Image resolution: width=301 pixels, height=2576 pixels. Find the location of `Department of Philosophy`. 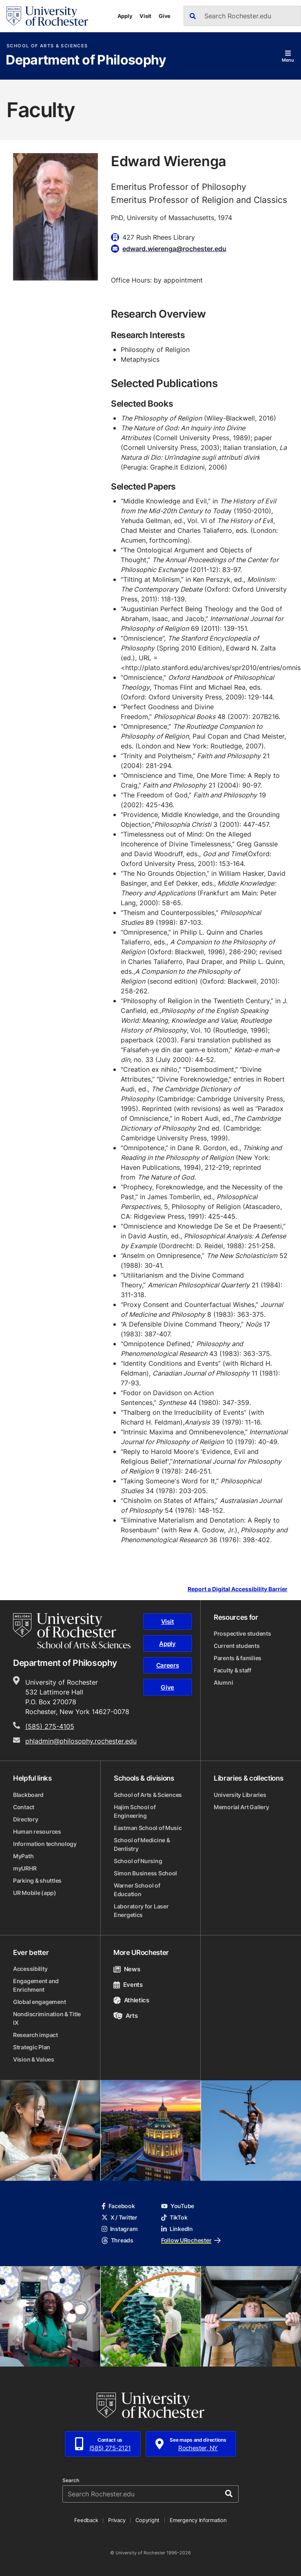

Department of Philosophy is located at coordinates (86, 60).